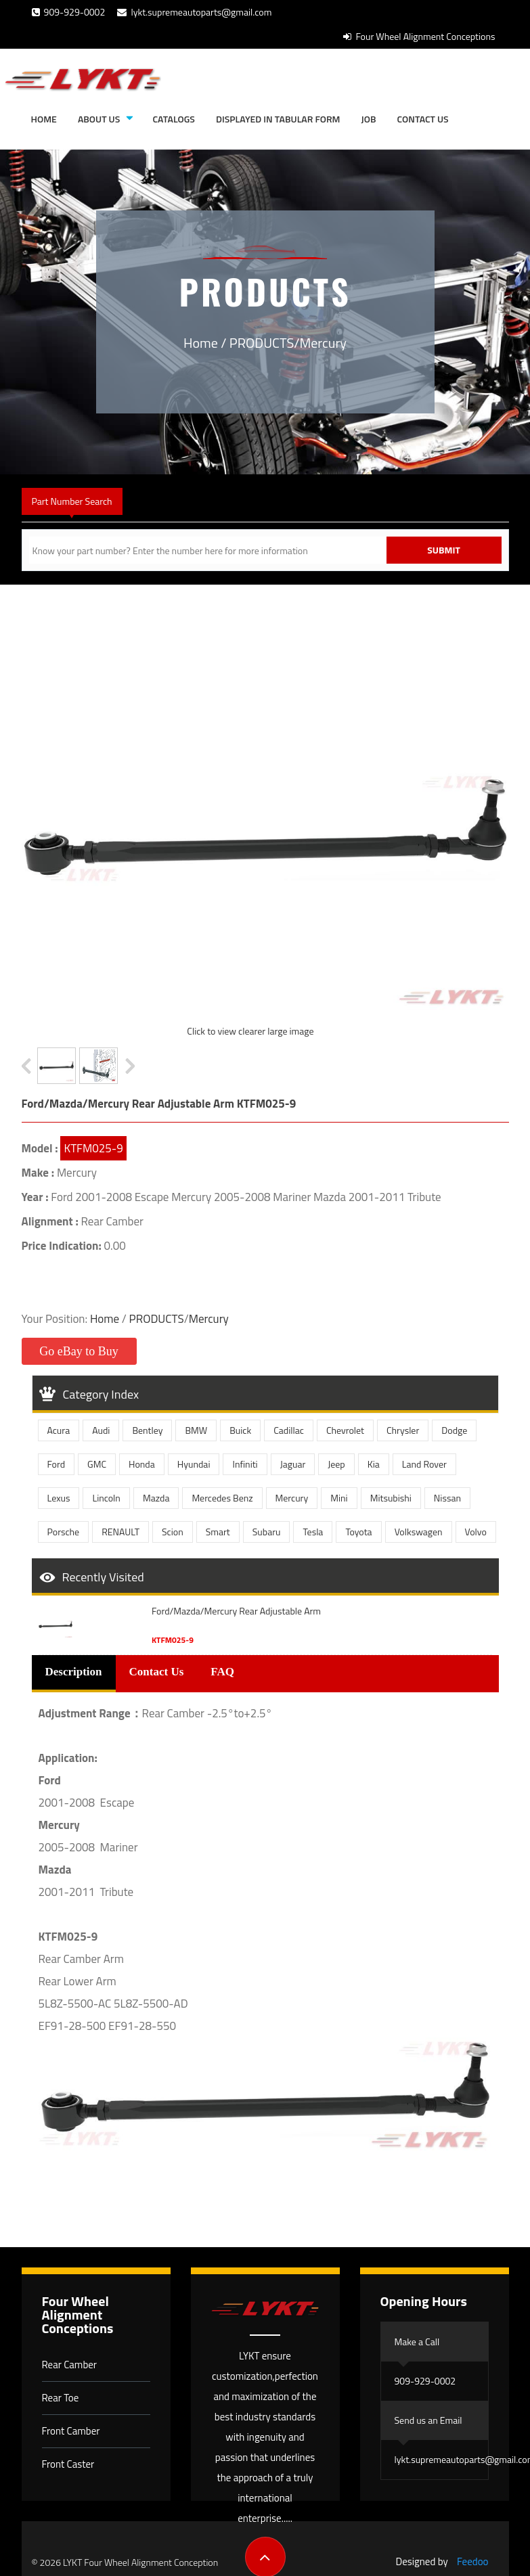  What do you see at coordinates (194, 12) in the screenshot?
I see `lykt.supremeautoparts@gmail.com` at bounding box center [194, 12].